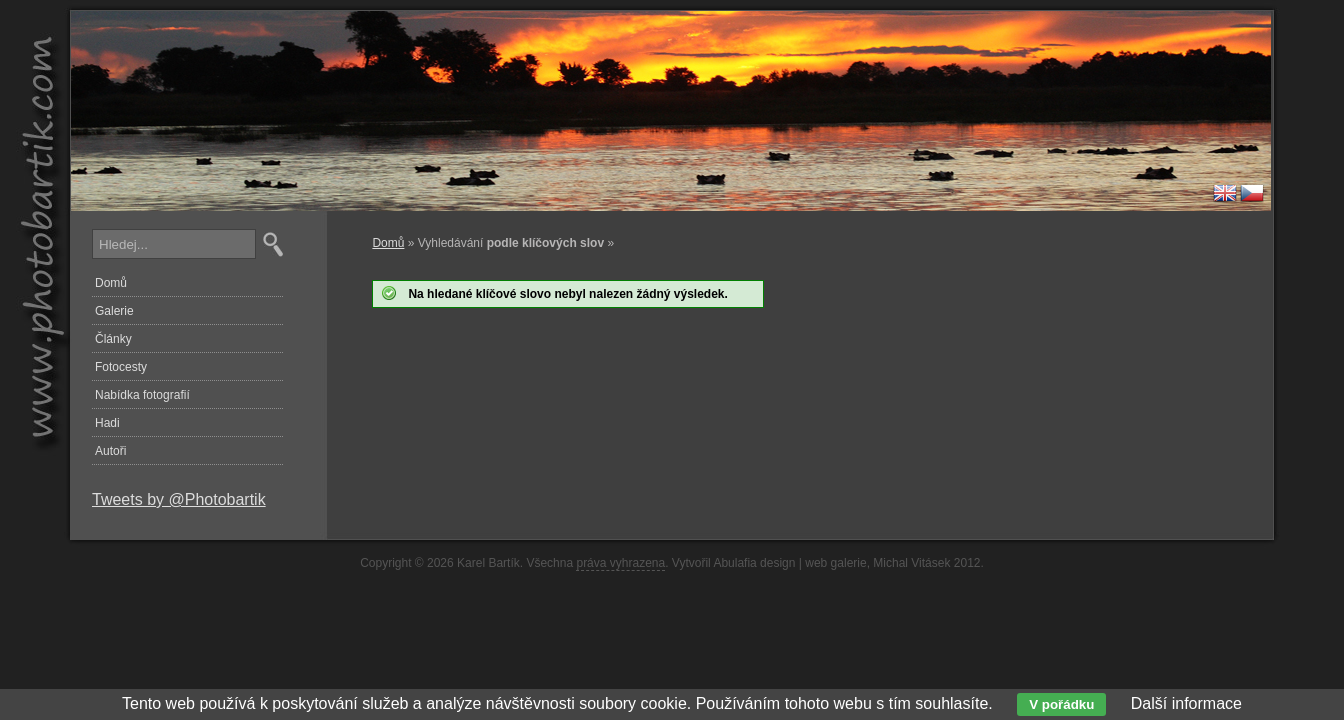 The width and height of the screenshot is (1344, 720). I want to click on Galerie, so click(114, 311).